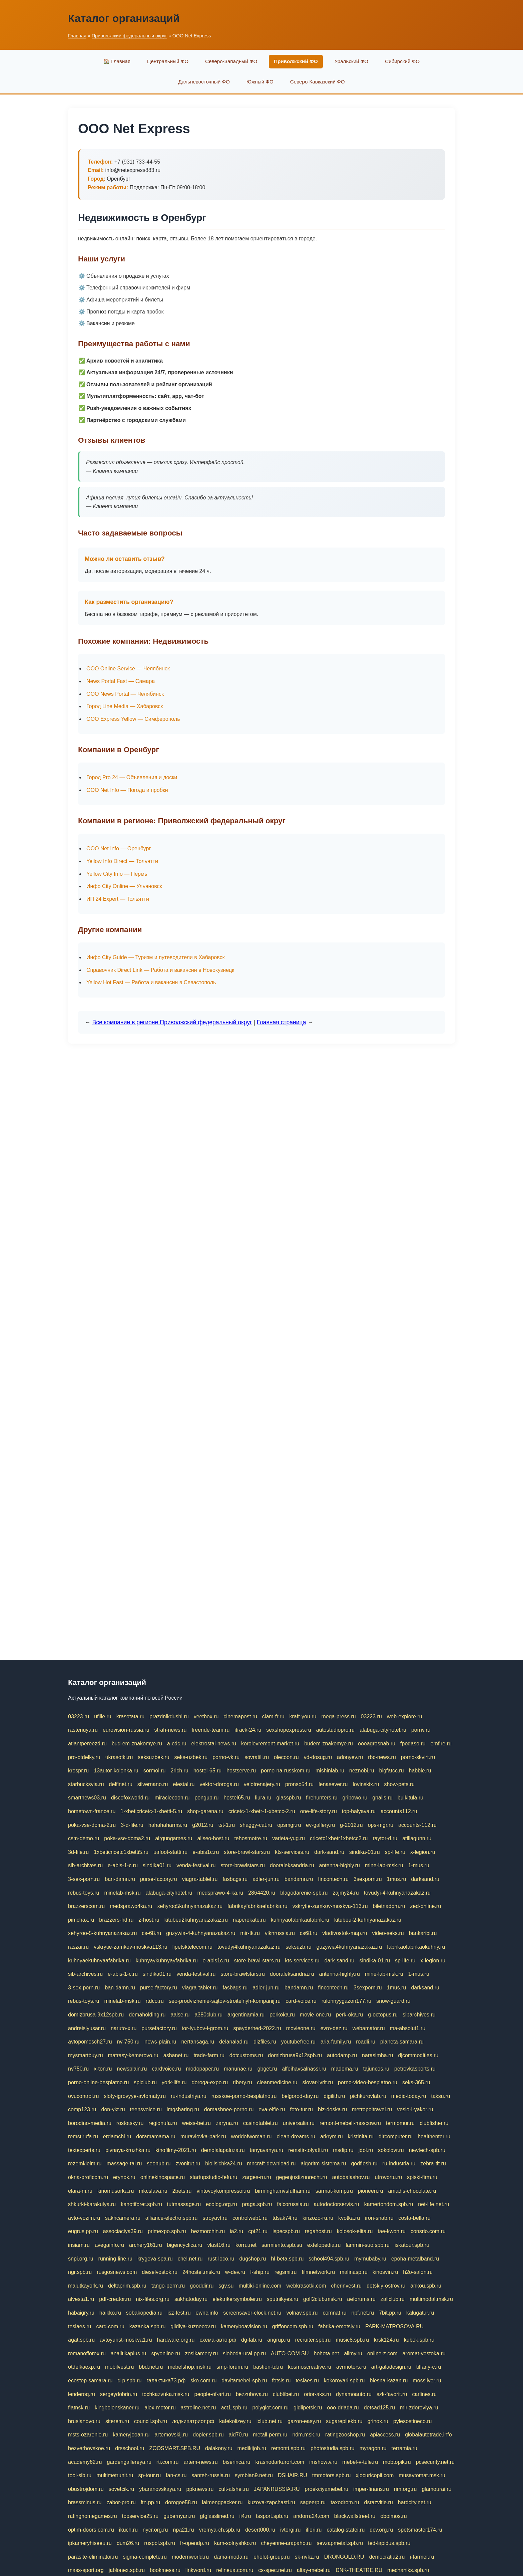 The width and height of the screenshot is (523, 2576). I want to click on sindika-01.ru, so click(364, 1852).